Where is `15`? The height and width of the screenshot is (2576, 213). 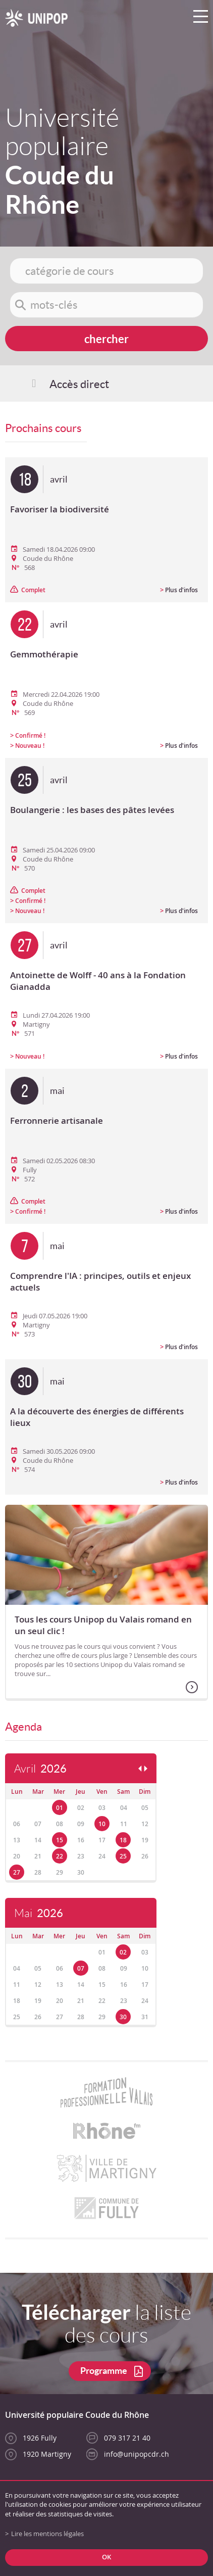
15 is located at coordinates (59, 1840).